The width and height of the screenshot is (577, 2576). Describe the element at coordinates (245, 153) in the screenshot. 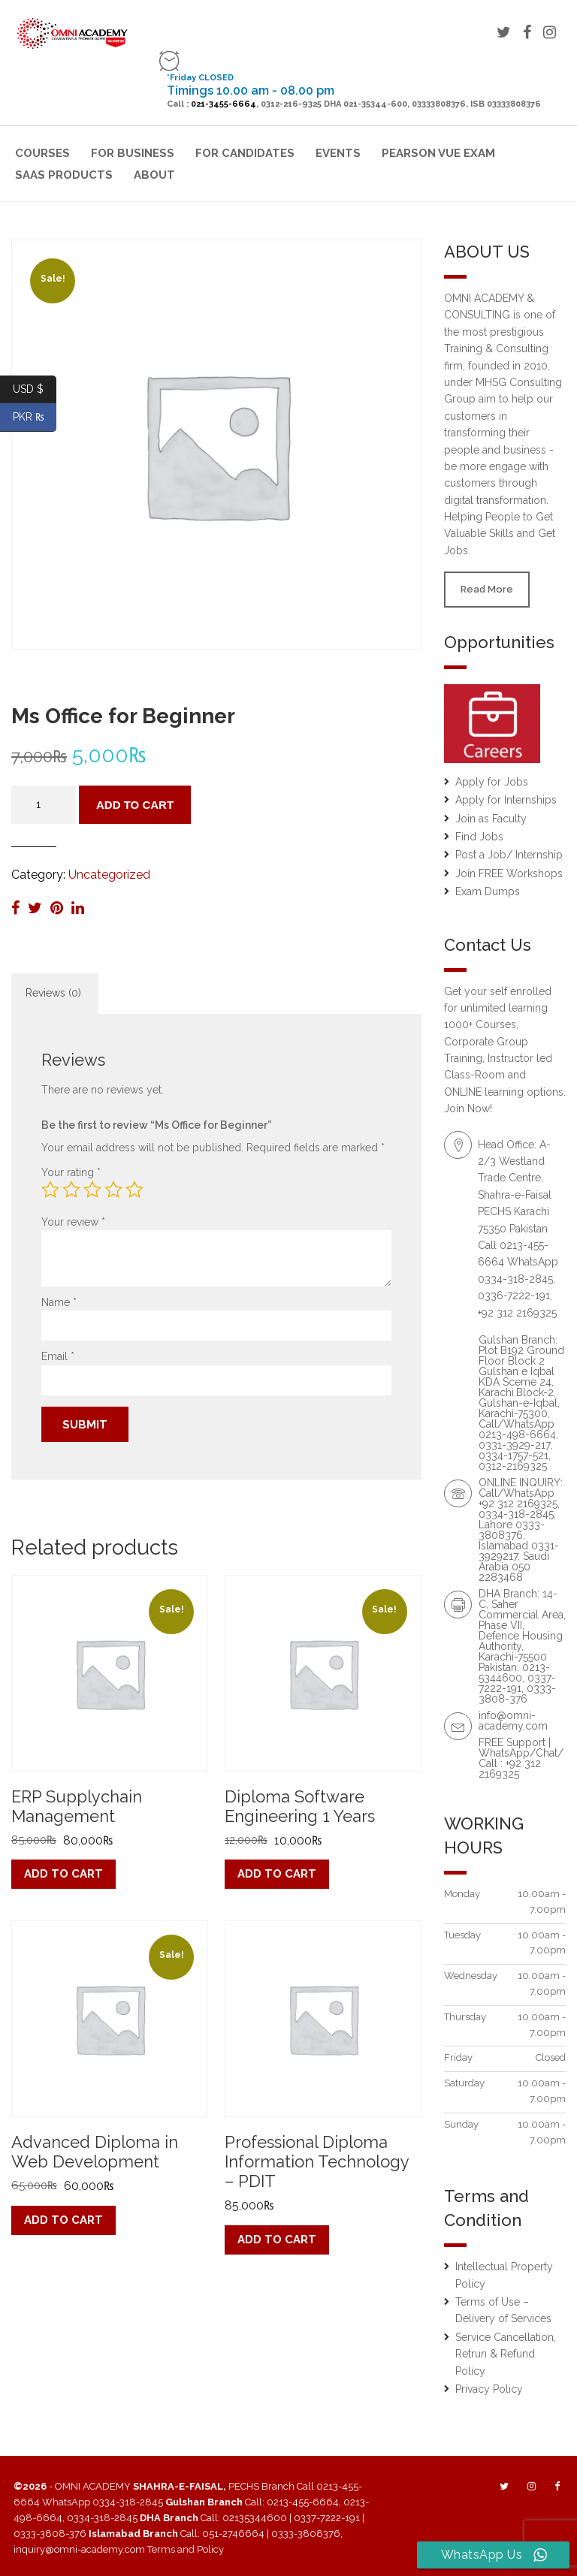

I see `For Candidates` at that location.